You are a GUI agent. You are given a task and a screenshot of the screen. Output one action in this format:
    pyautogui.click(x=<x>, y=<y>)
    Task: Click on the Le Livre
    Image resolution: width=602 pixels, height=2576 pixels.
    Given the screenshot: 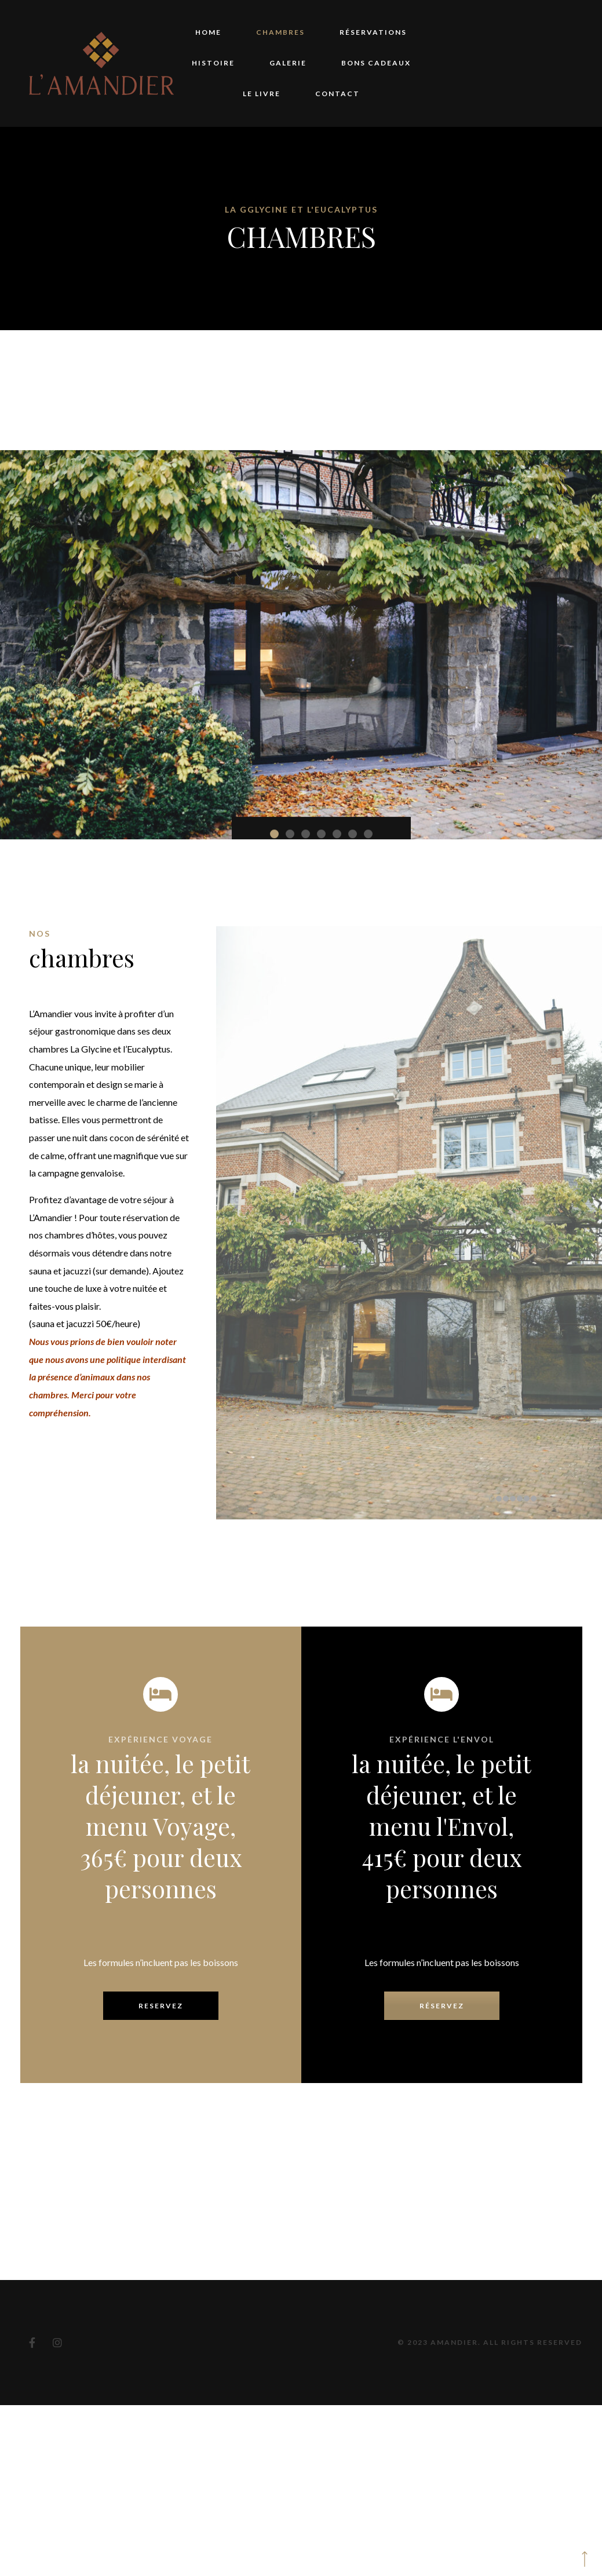 What is the action you would take?
    pyautogui.click(x=261, y=93)
    